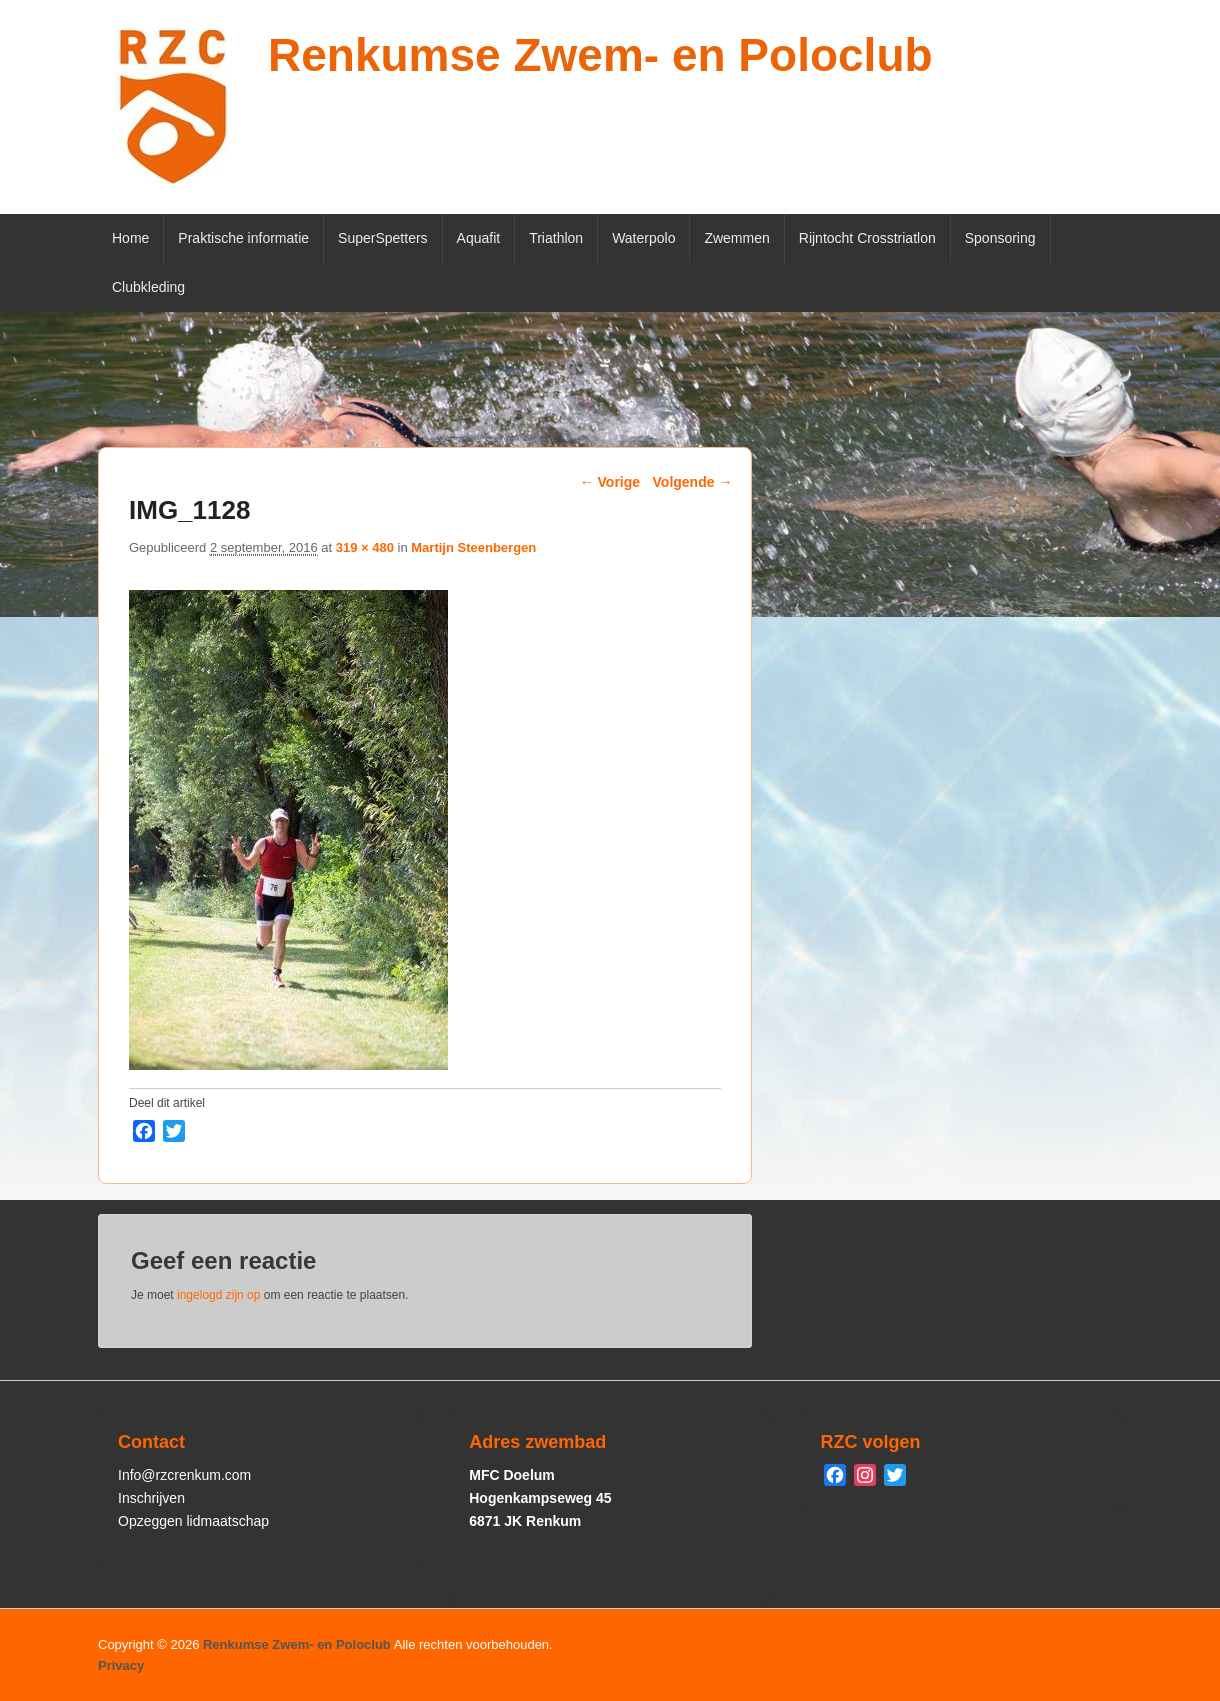 The height and width of the screenshot is (1701, 1220). Describe the element at coordinates (1000, 238) in the screenshot. I see `Sponsoring` at that location.